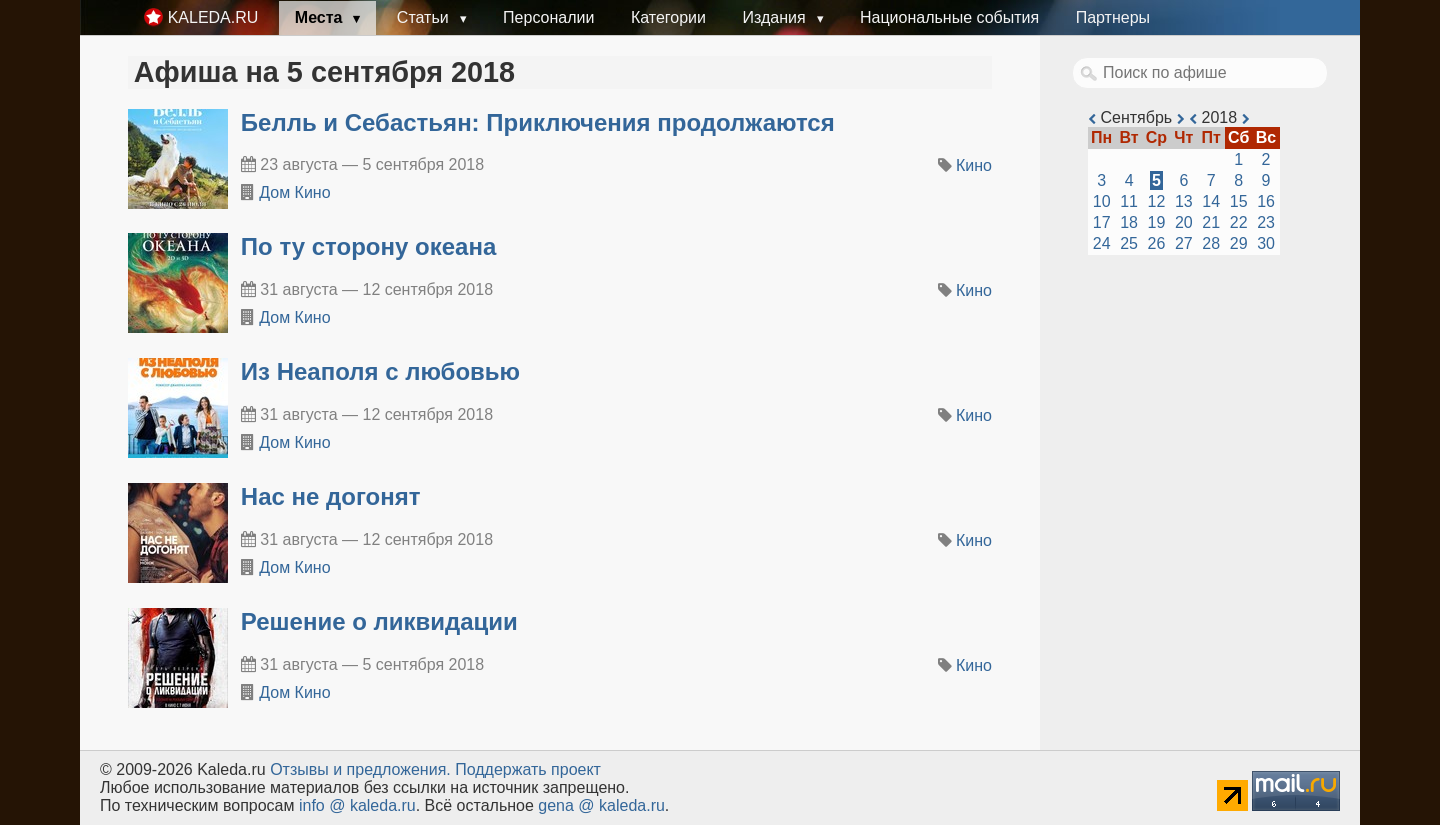  Describe the element at coordinates (331, 496) in the screenshot. I see `Нас не догонят` at that location.